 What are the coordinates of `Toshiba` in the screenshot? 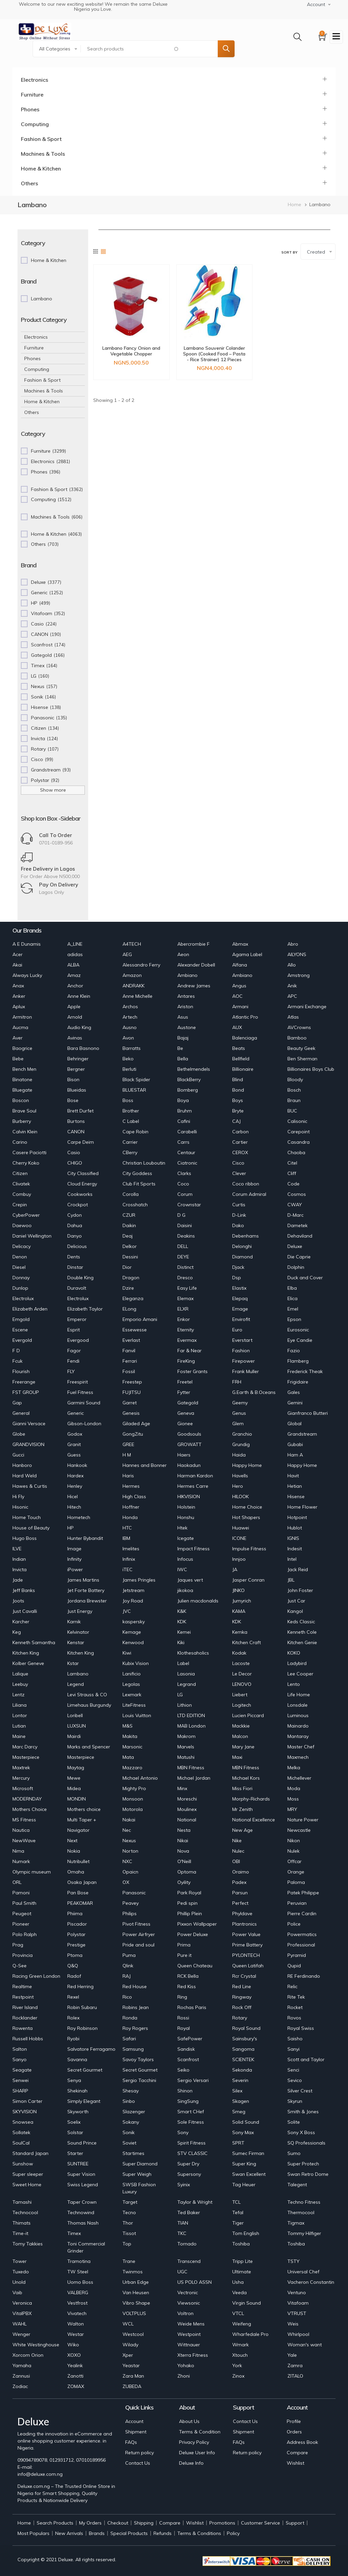 It's located at (241, 2244).